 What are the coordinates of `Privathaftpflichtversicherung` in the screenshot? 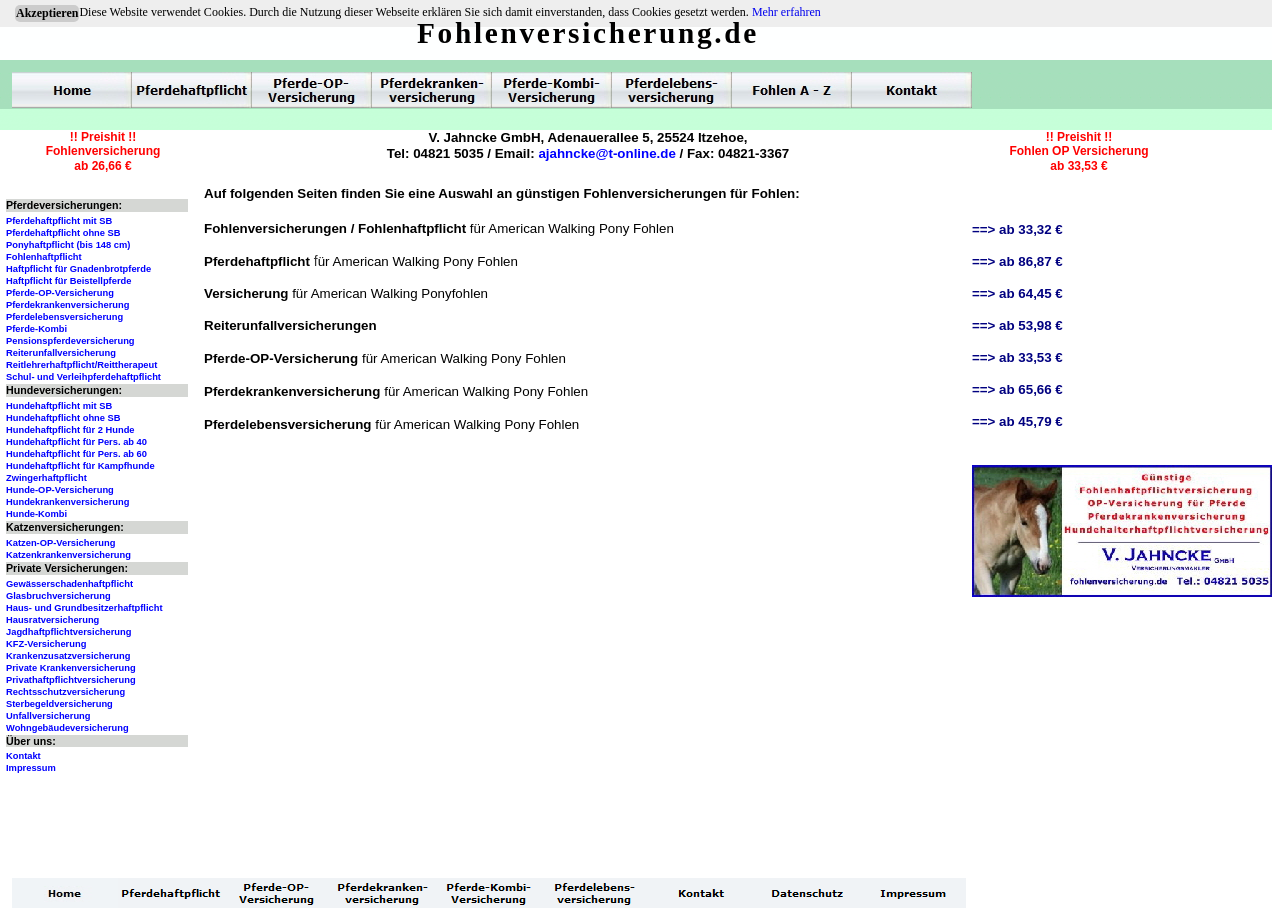 It's located at (71, 680).